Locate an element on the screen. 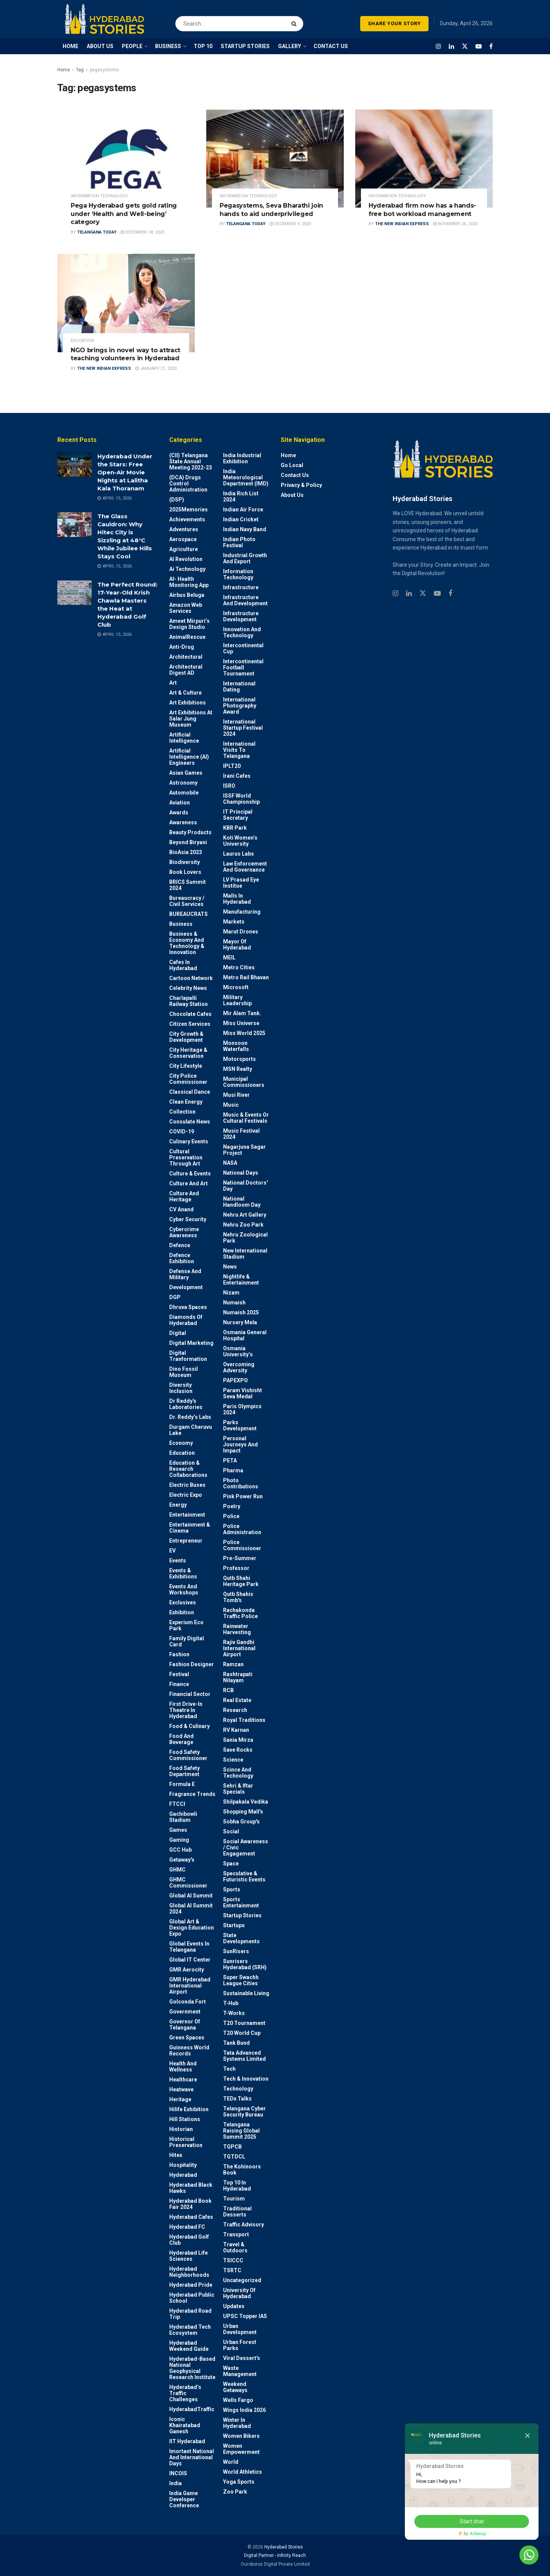  Anti-drug is located at coordinates (181, 647).